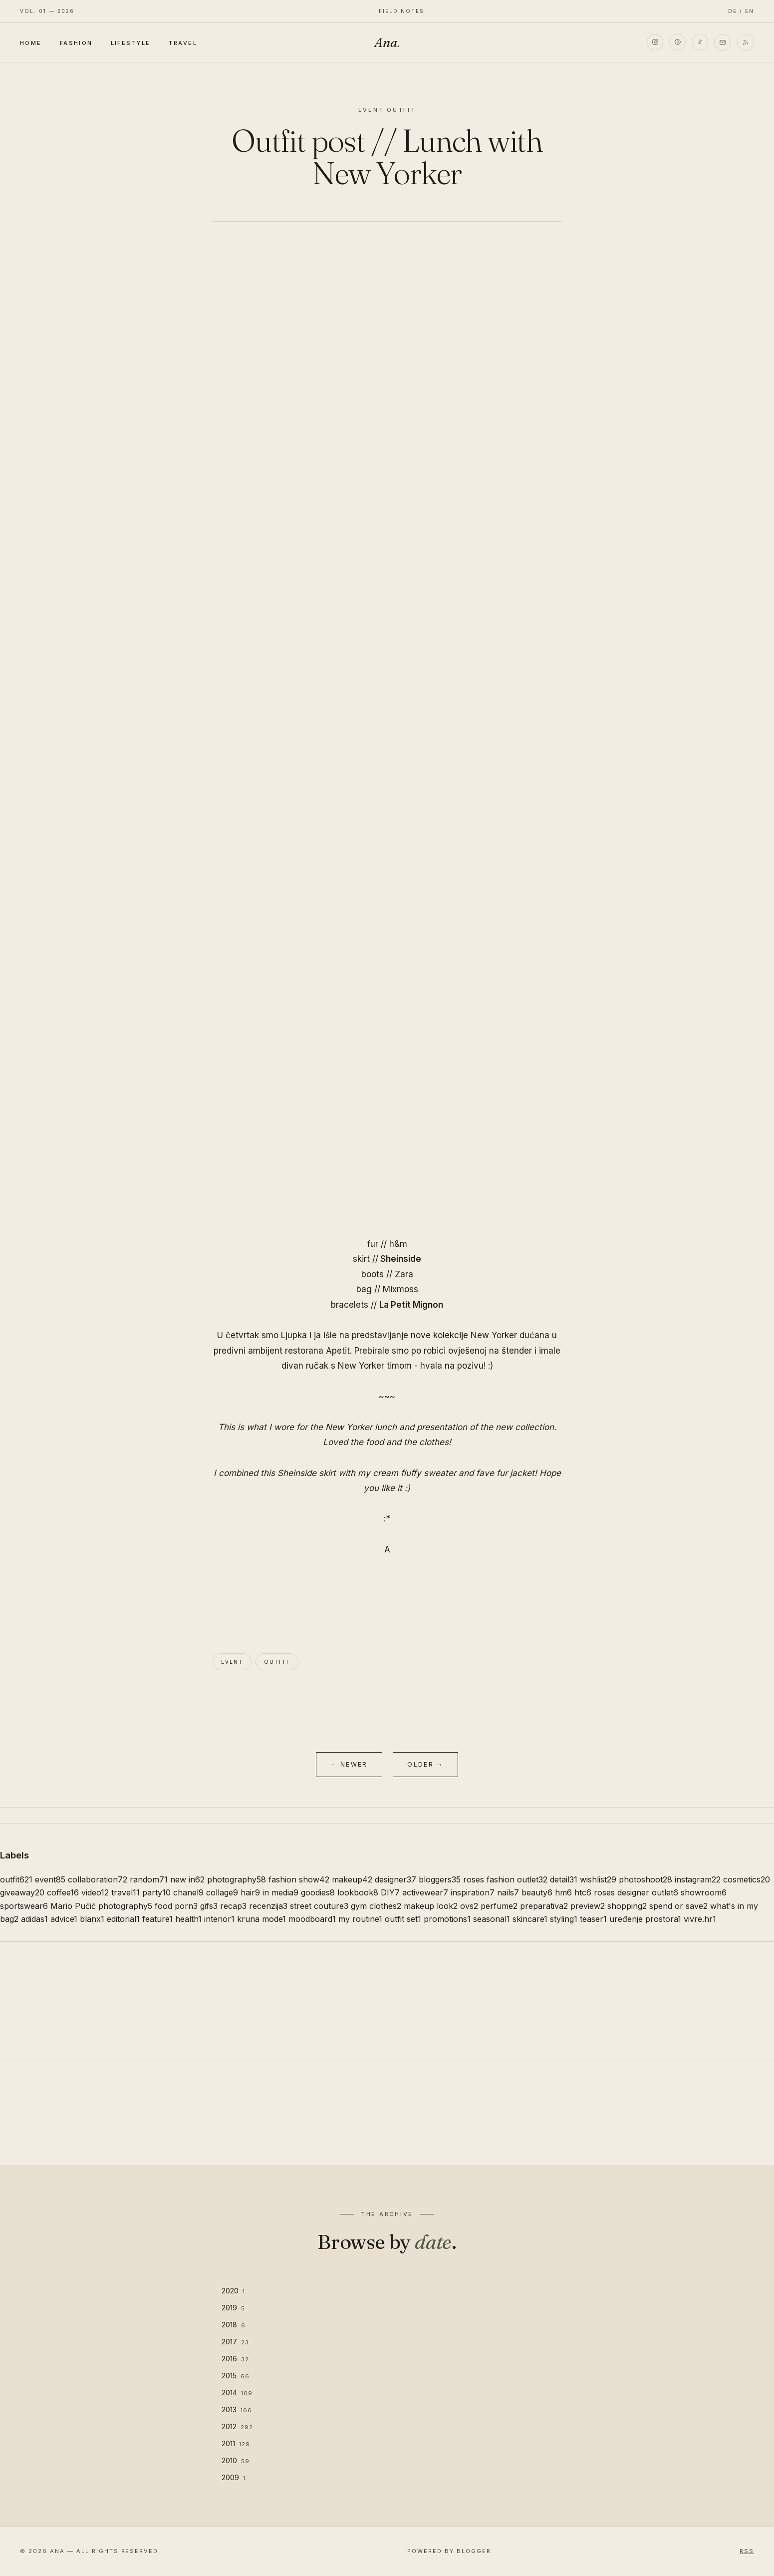 The image size is (774, 2576). Describe the element at coordinates (704, 1892) in the screenshot. I see `showroom` at that location.